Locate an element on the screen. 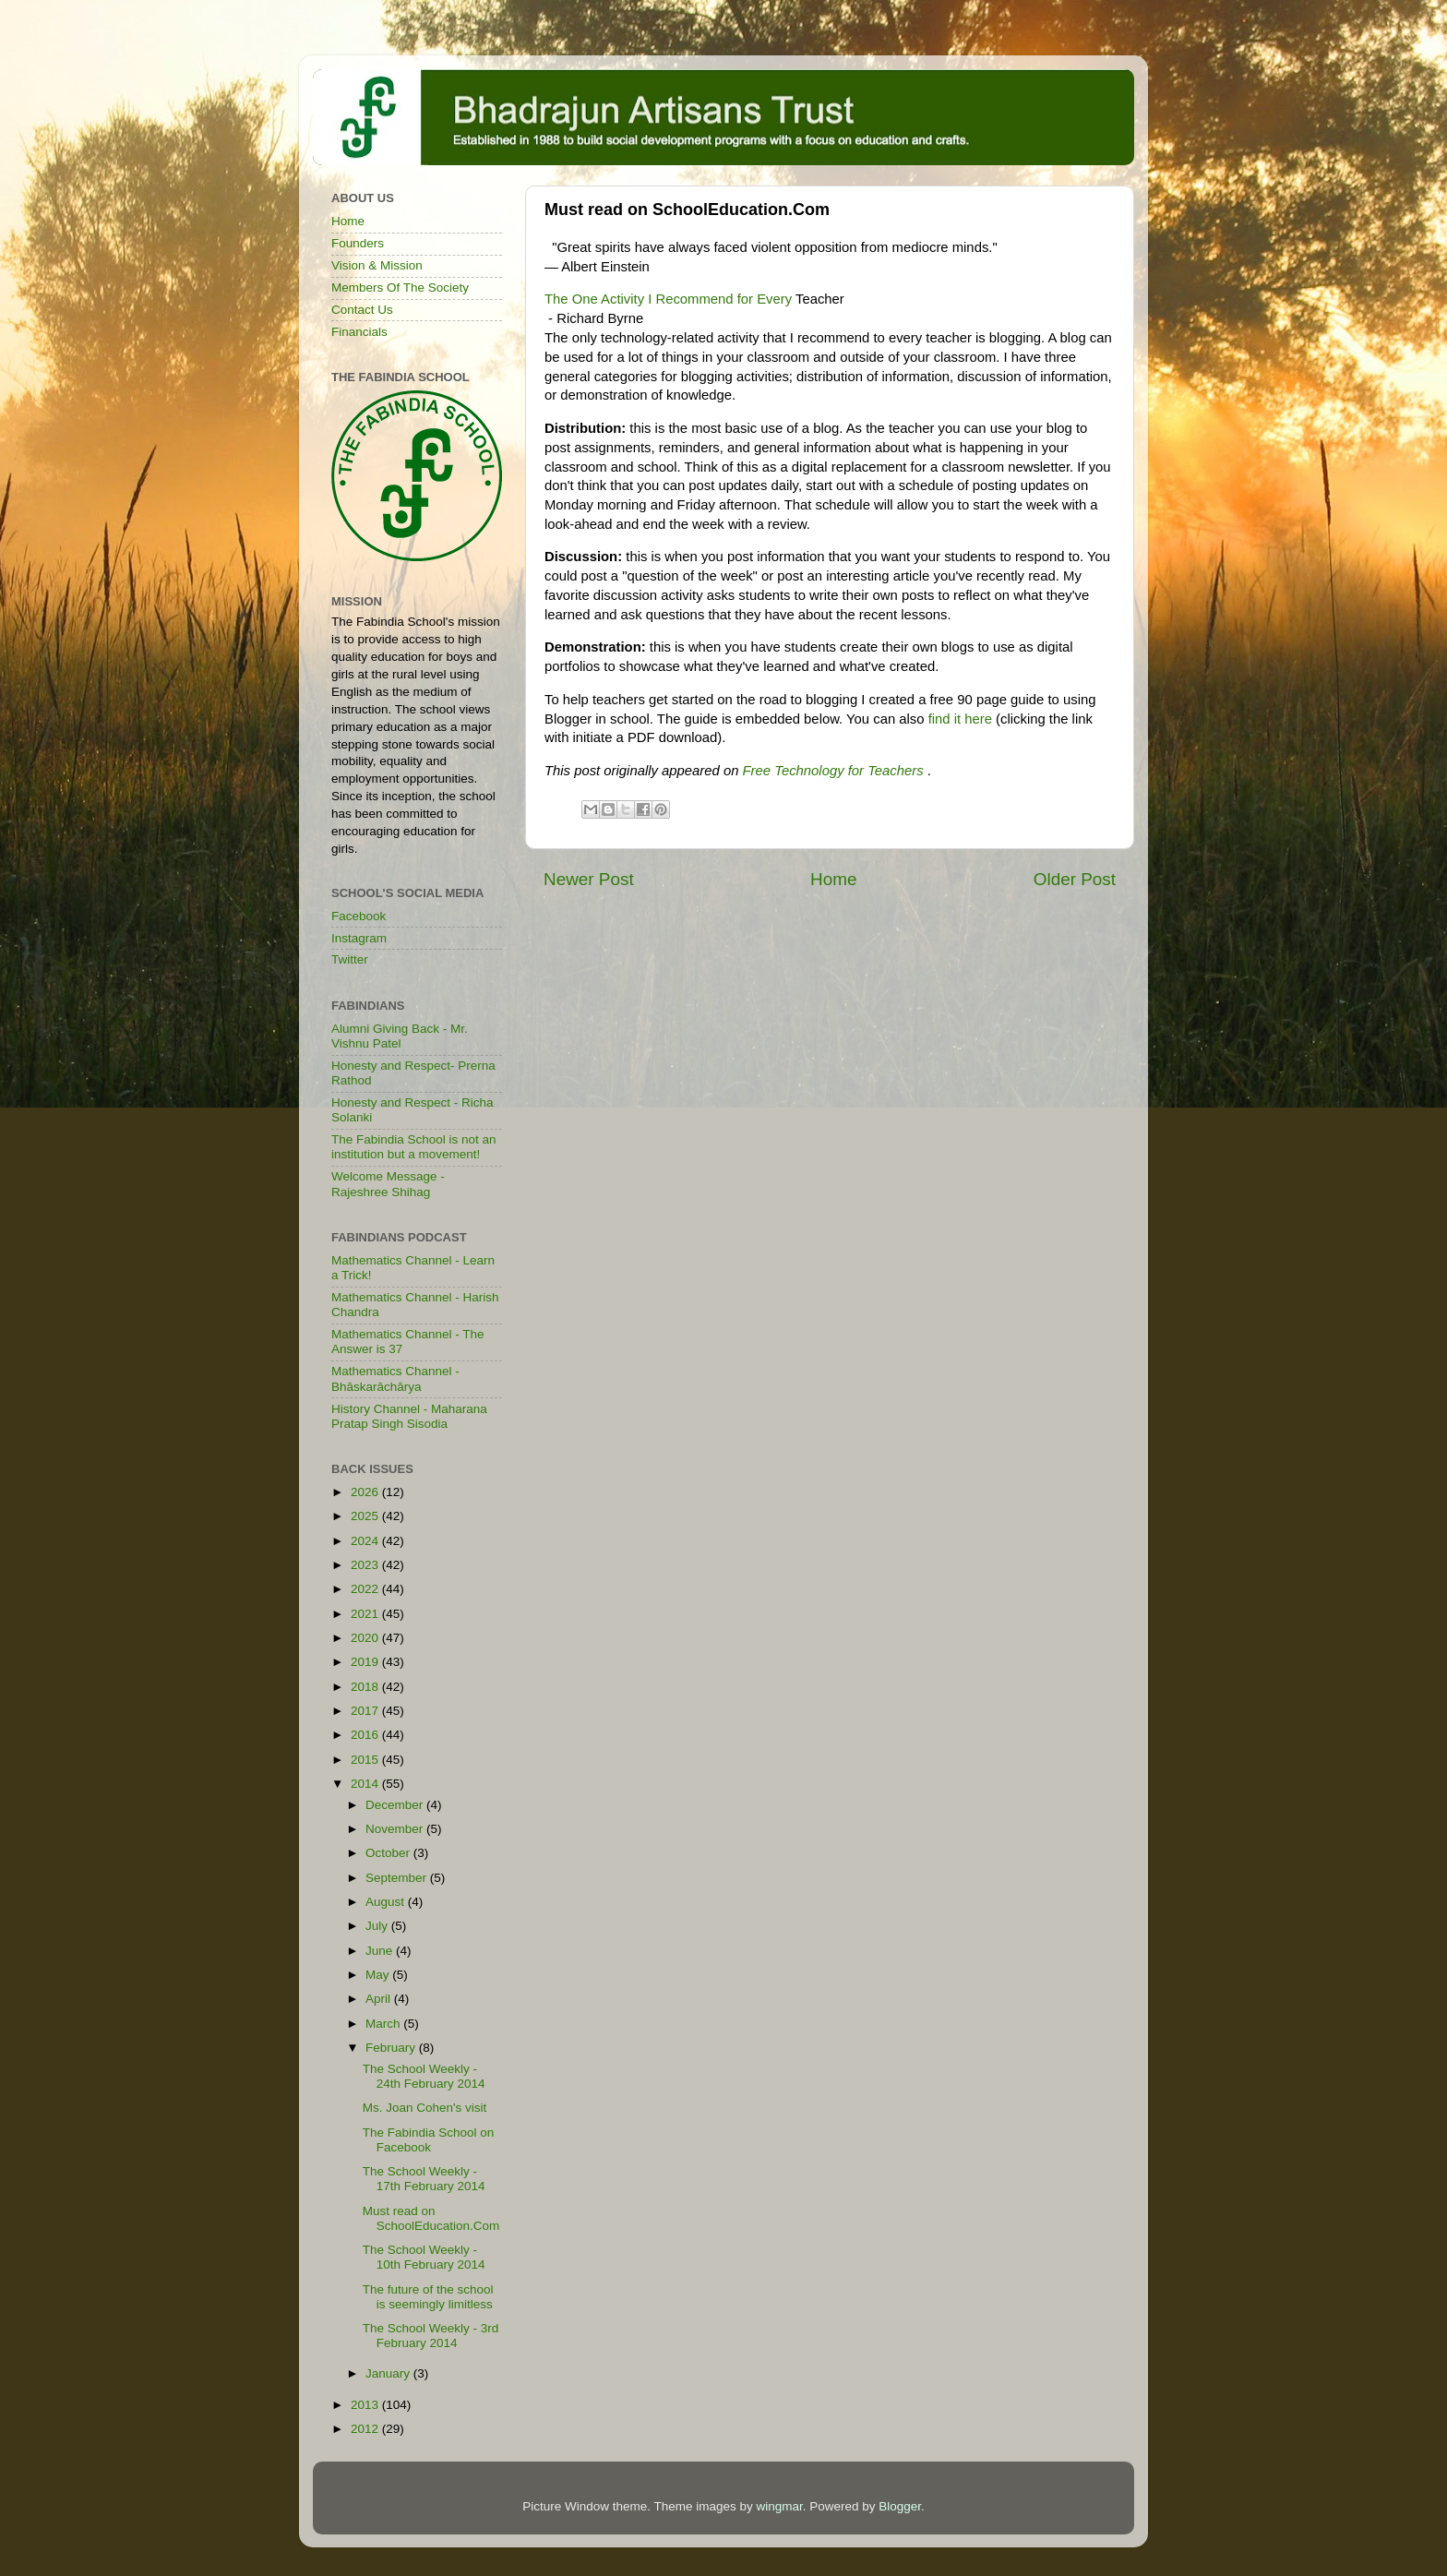 This screenshot has width=1447, height=2576. 2023 is located at coordinates (366, 1565).